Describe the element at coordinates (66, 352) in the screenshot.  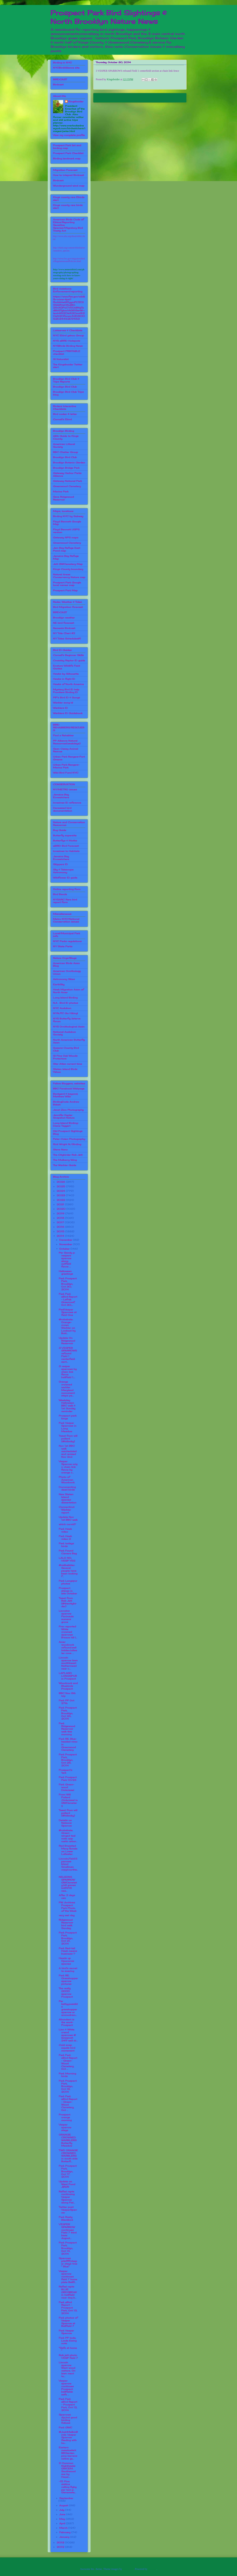
I see `Prospect PRINTABLE checklist` at that location.